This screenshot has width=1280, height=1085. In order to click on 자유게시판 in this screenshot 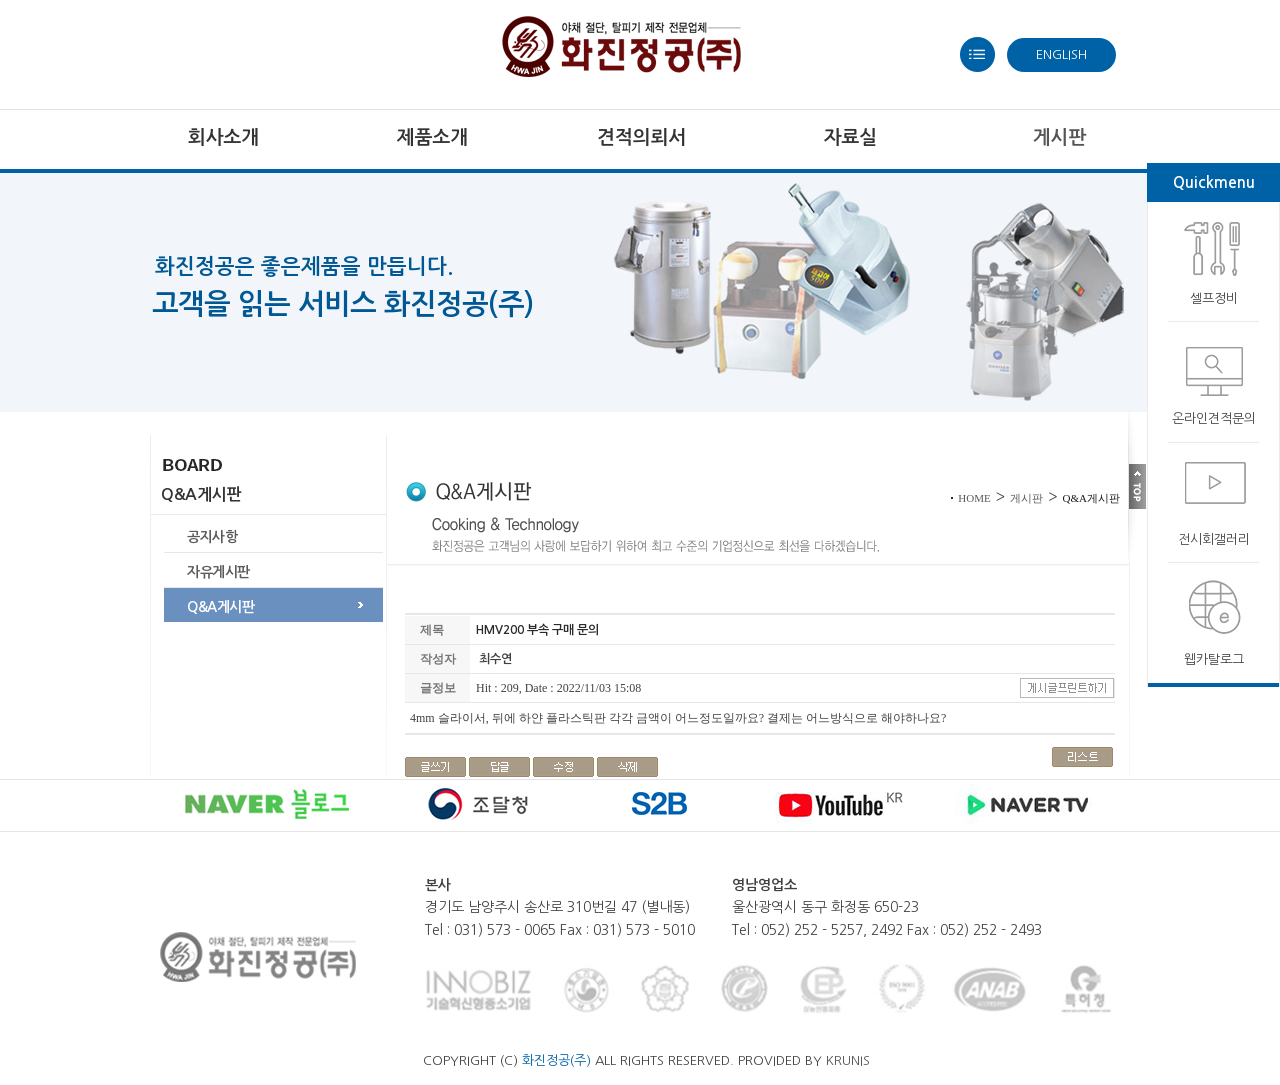, I will do `click(218, 572)`.